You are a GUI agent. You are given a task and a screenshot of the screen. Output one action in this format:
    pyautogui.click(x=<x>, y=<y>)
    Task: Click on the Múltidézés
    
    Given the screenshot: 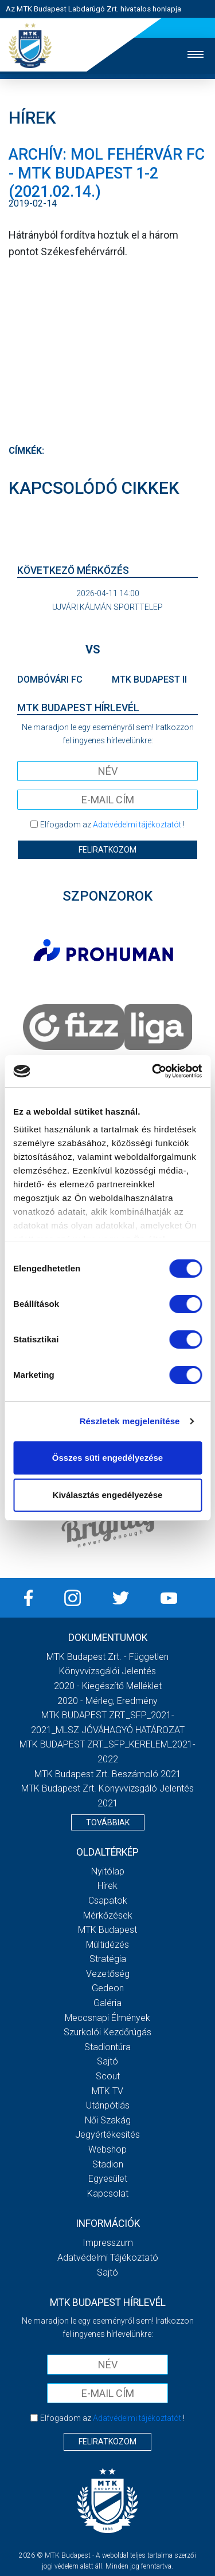 What is the action you would take?
    pyautogui.click(x=107, y=1944)
    